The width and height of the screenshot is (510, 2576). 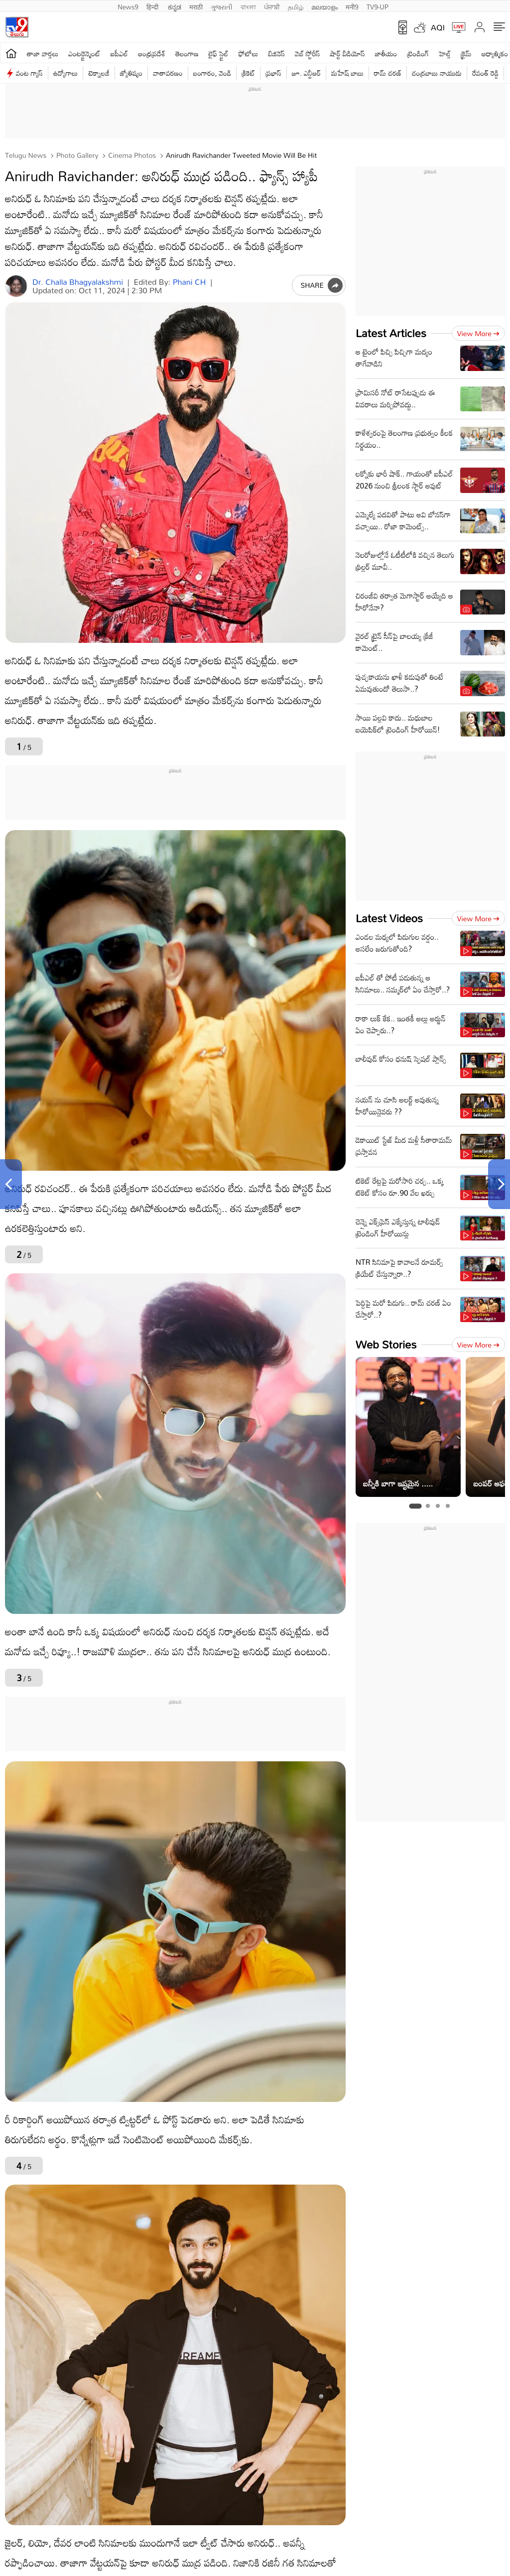 I want to click on క్రికెట్‌, so click(x=248, y=73).